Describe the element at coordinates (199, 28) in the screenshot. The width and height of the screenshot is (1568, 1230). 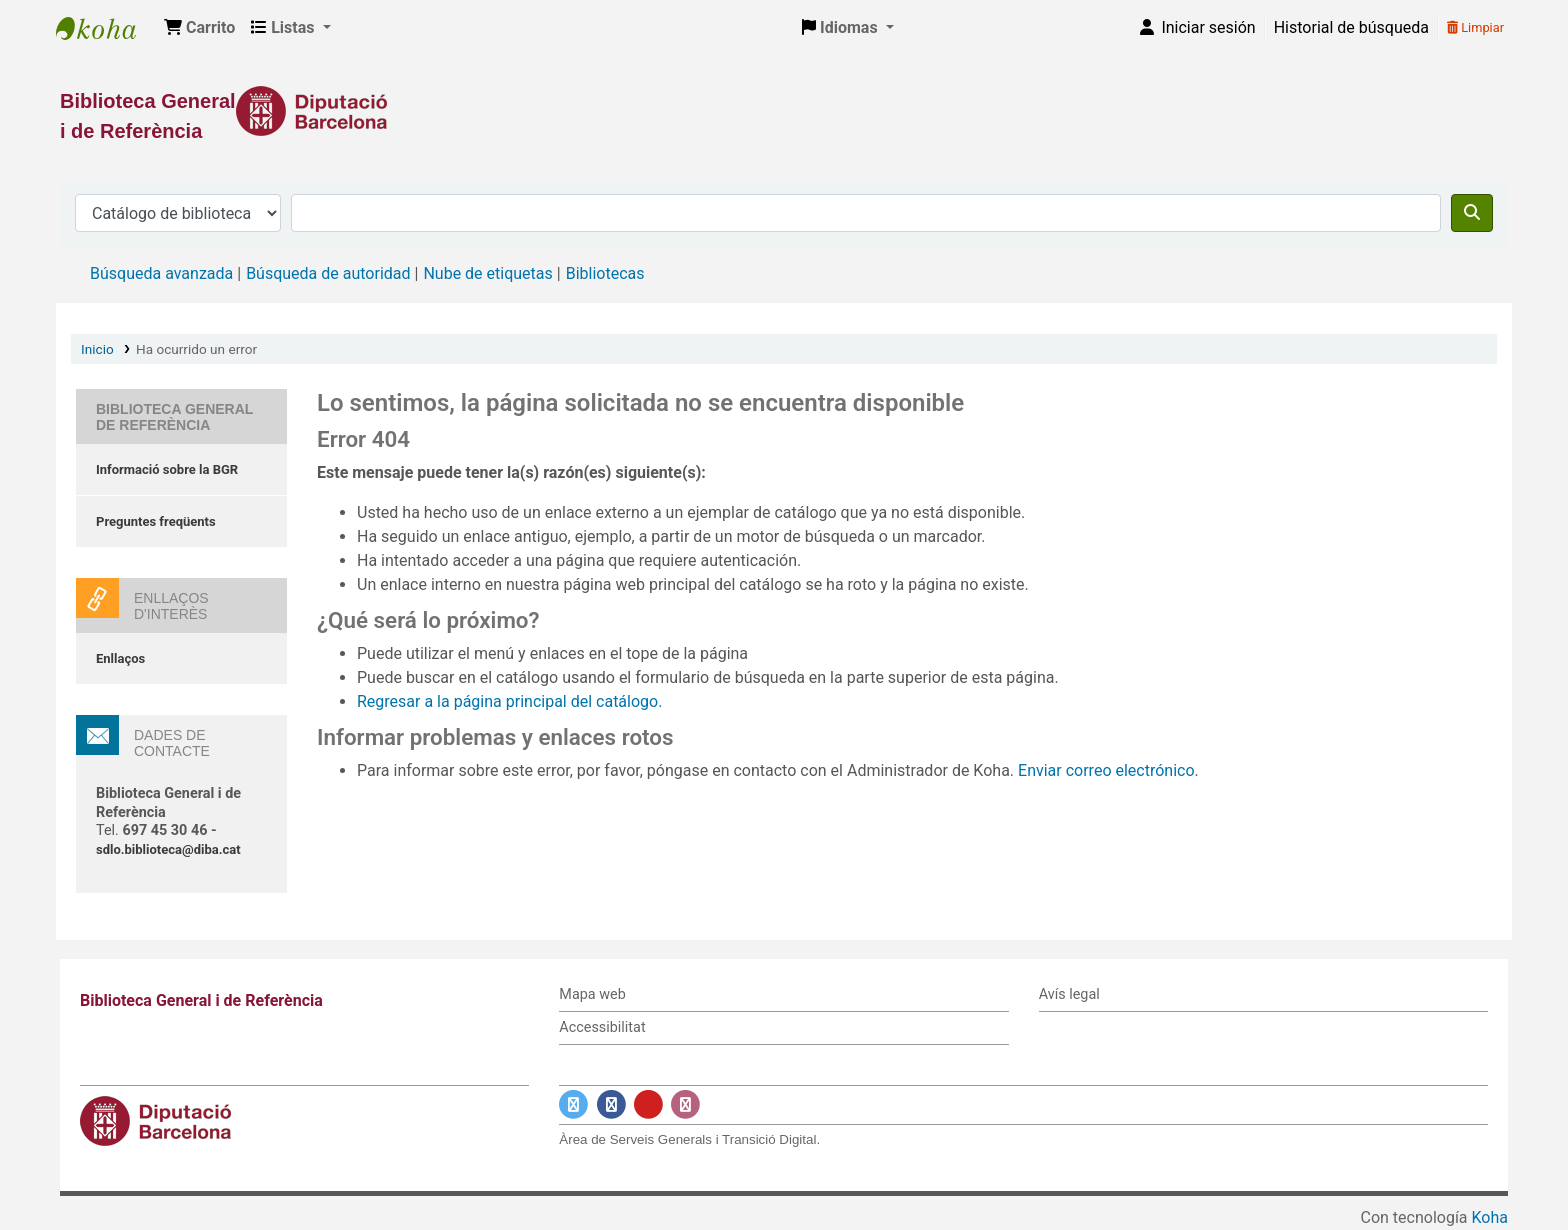
I see `[button]` at that location.